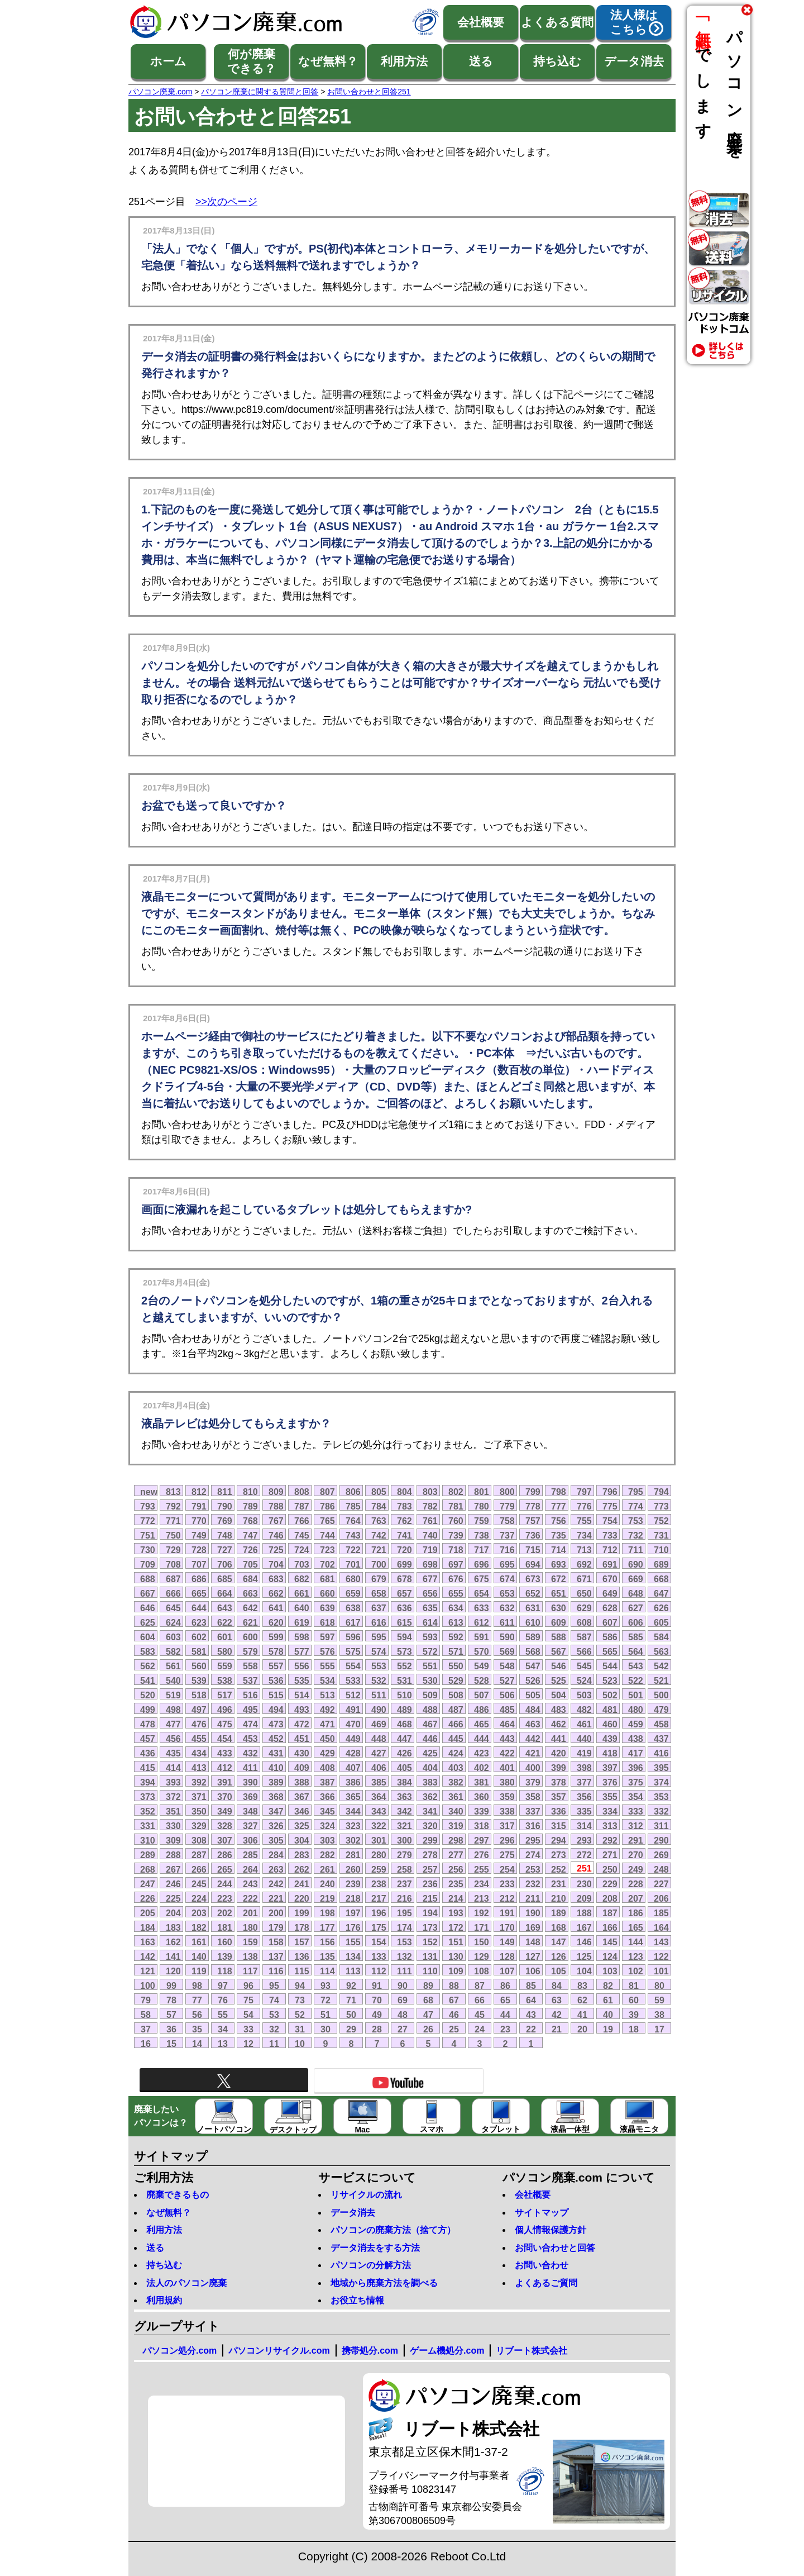 This screenshot has width=804, height=2576. I want to click on 742, so click(378, 1535).